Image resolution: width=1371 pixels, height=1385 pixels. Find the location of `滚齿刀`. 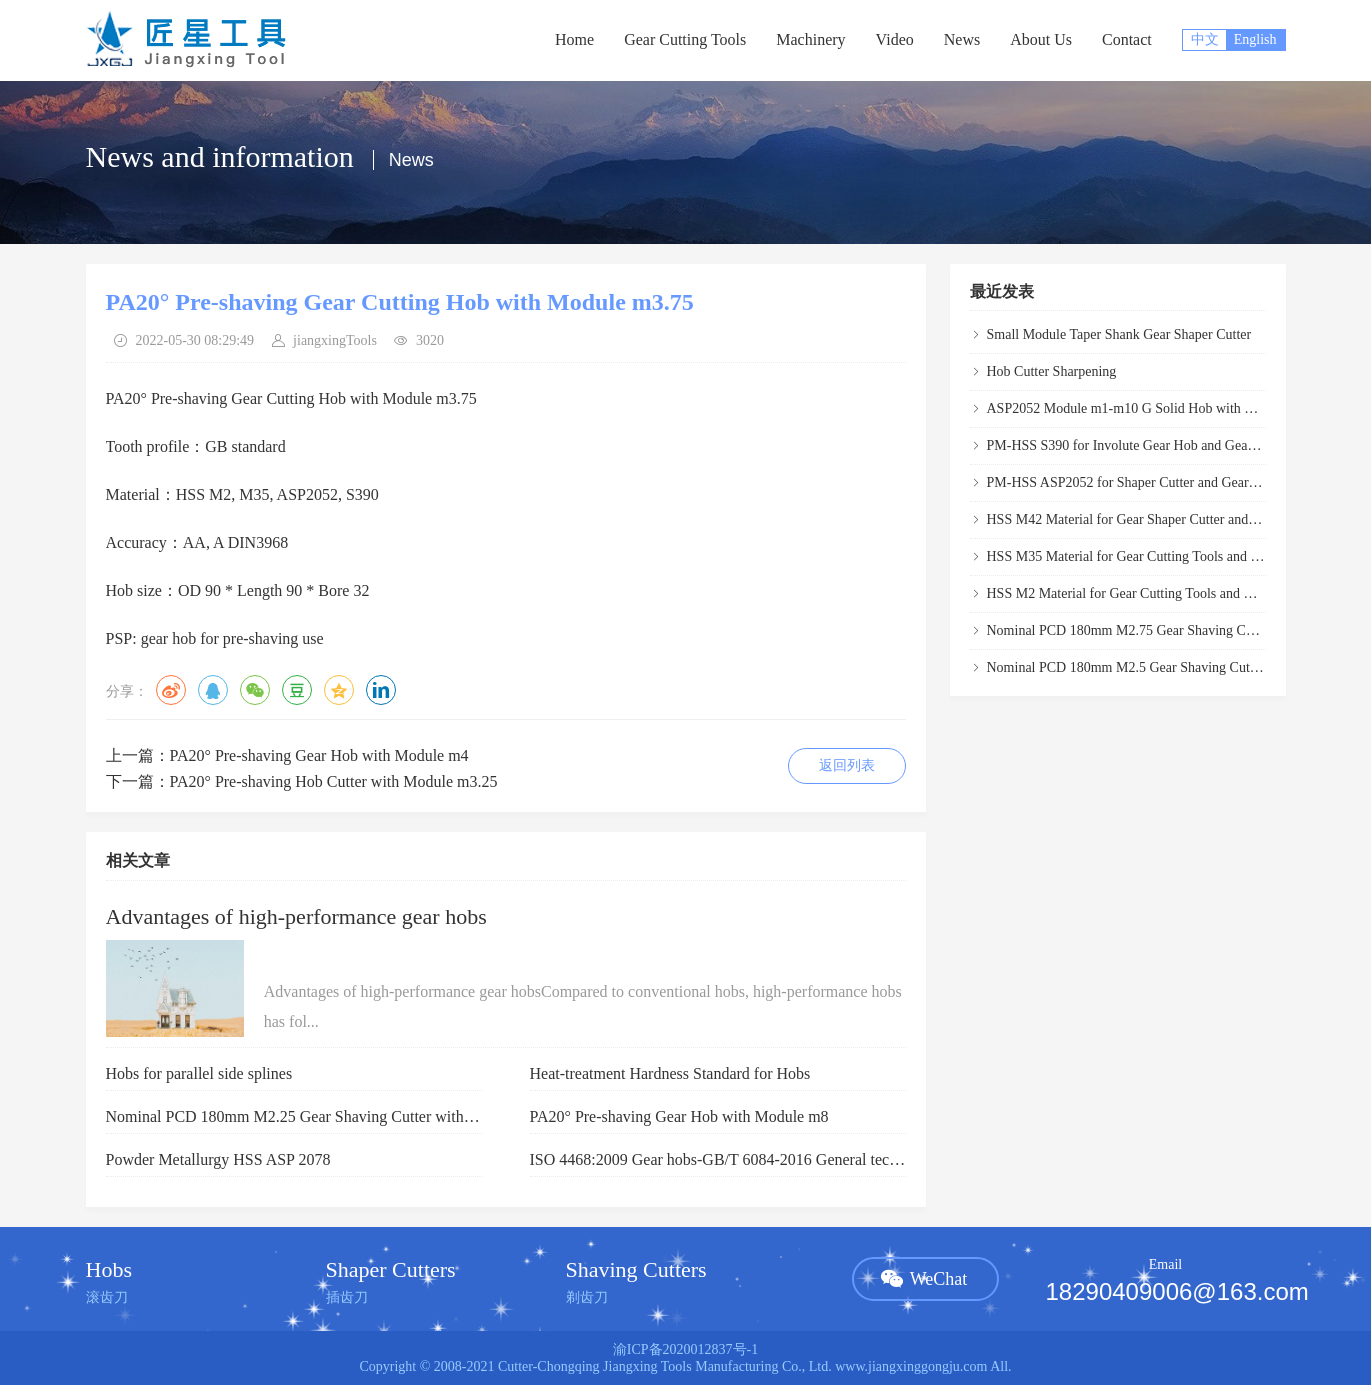

滚齿刀 is located at coordinates (107, 1297).